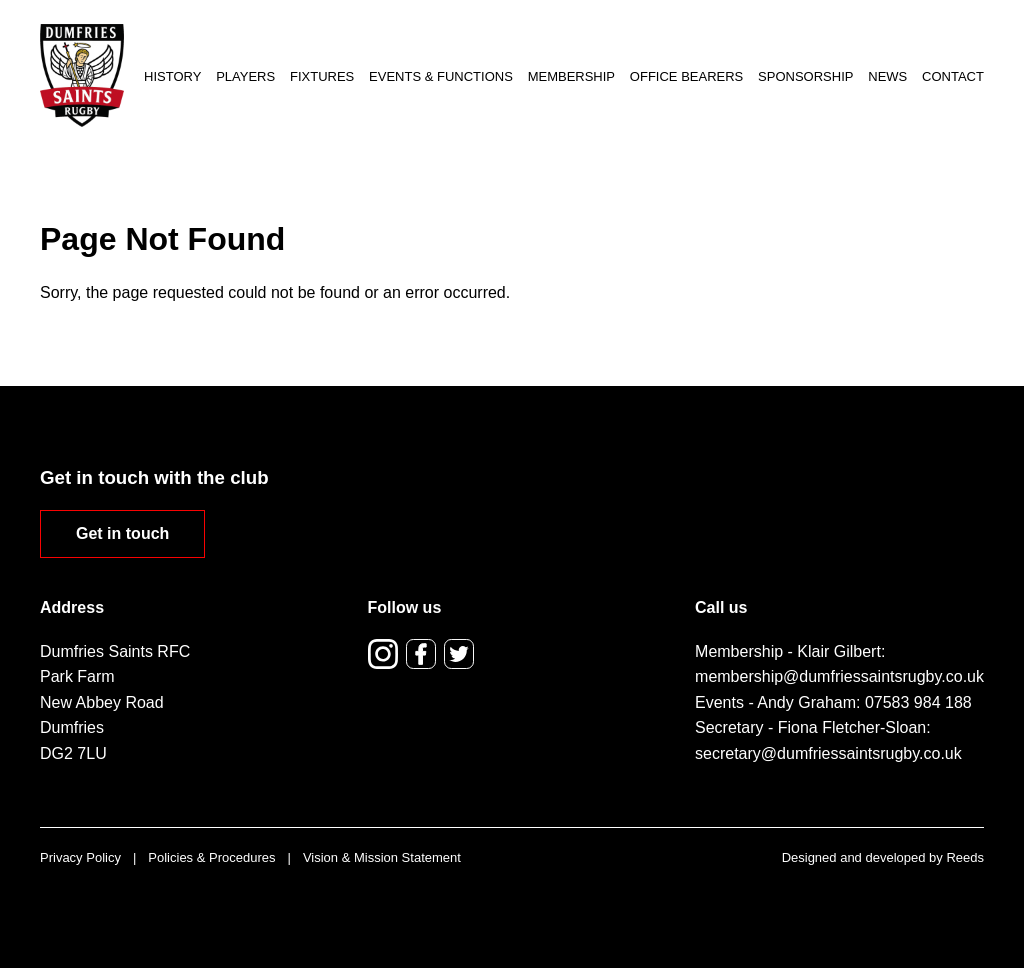 This screenshot has width=1024, height=968. I want to click on History, so click(172, 76).